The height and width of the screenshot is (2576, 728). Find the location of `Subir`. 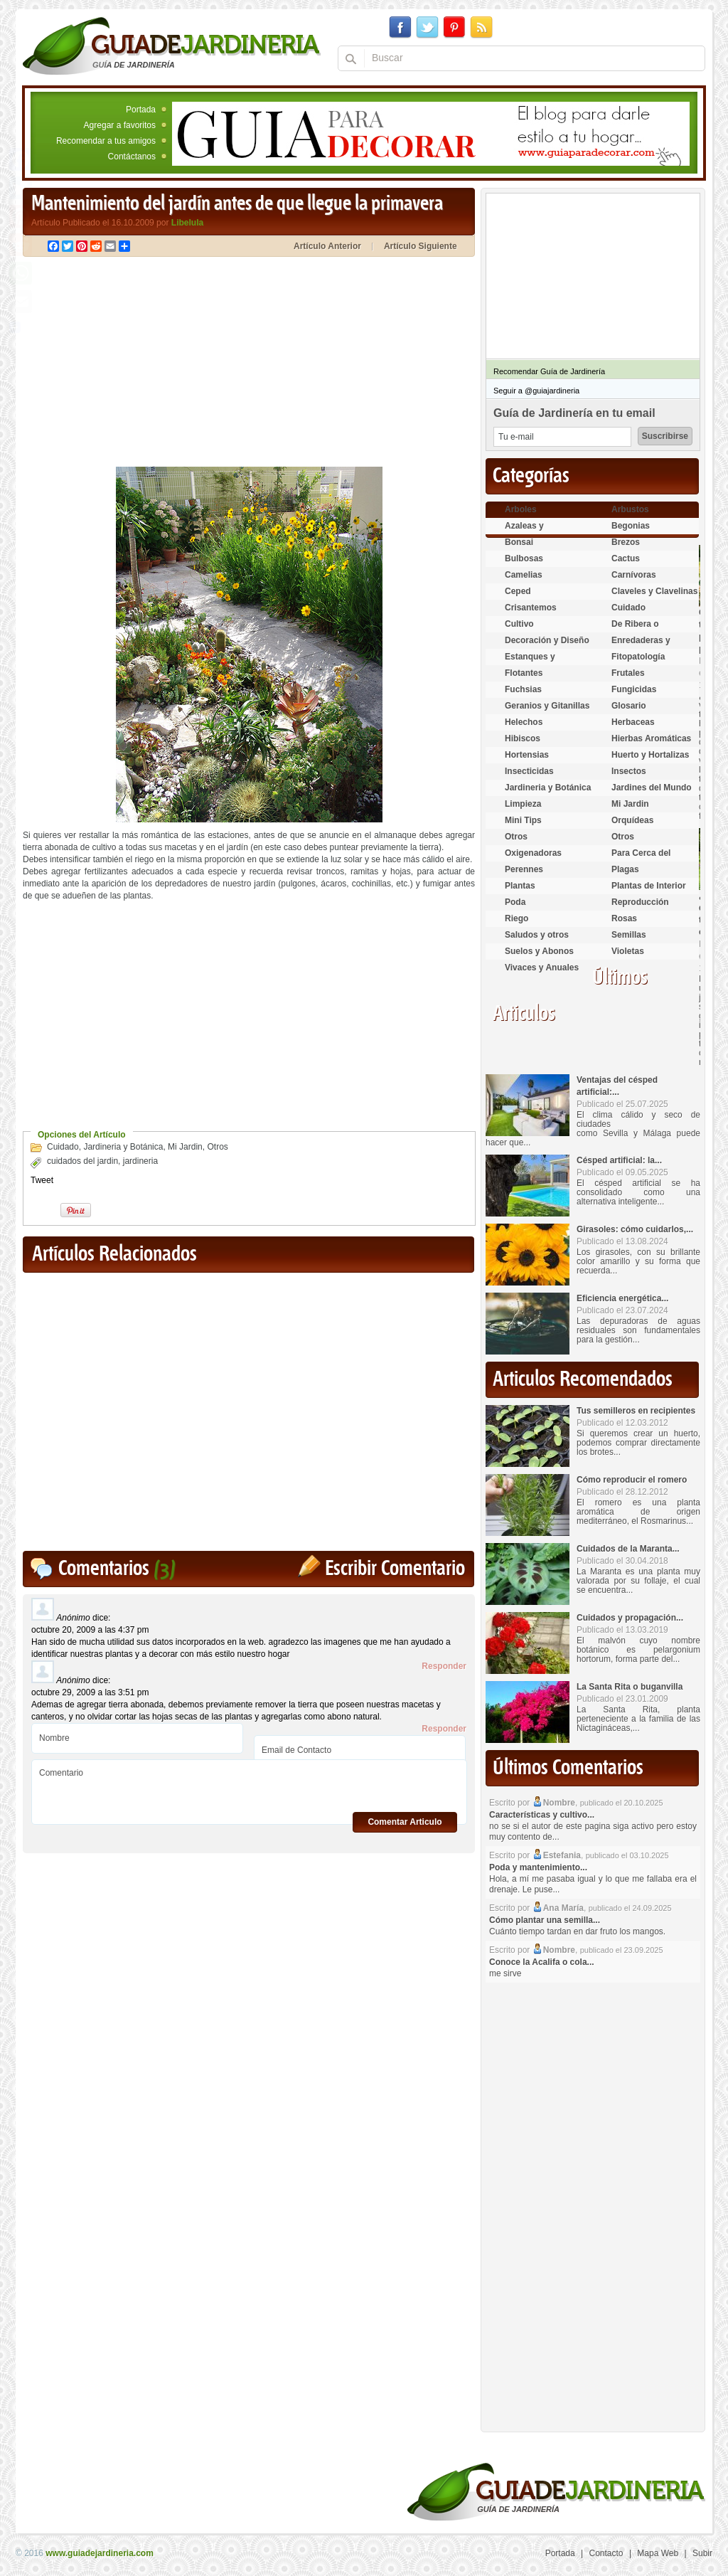

Subir is located at coordinates (702, 2553).